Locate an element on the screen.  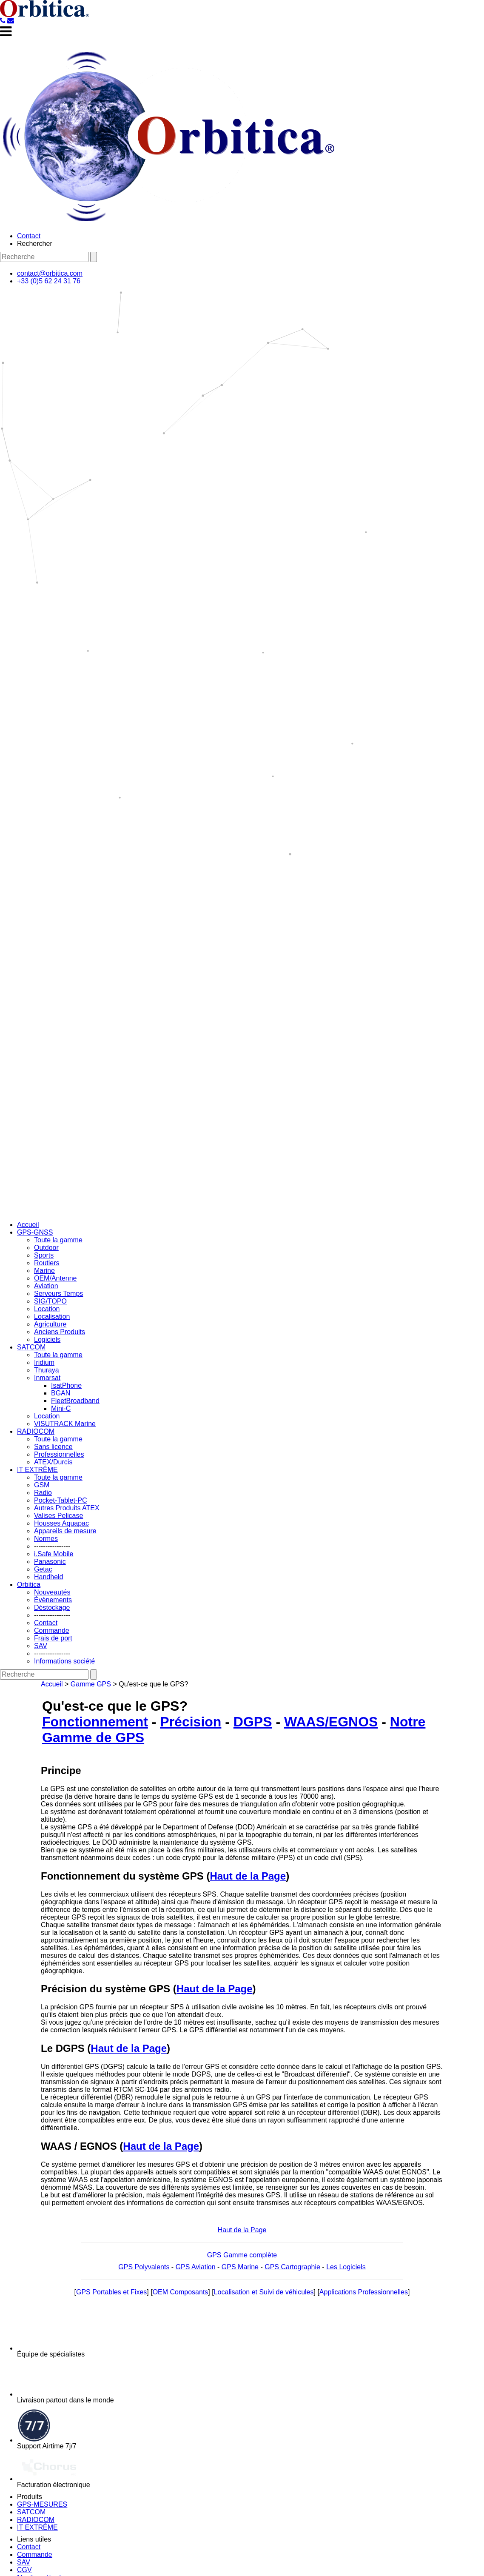
GPS Gamme complète is located at coordinates (242, 2255).